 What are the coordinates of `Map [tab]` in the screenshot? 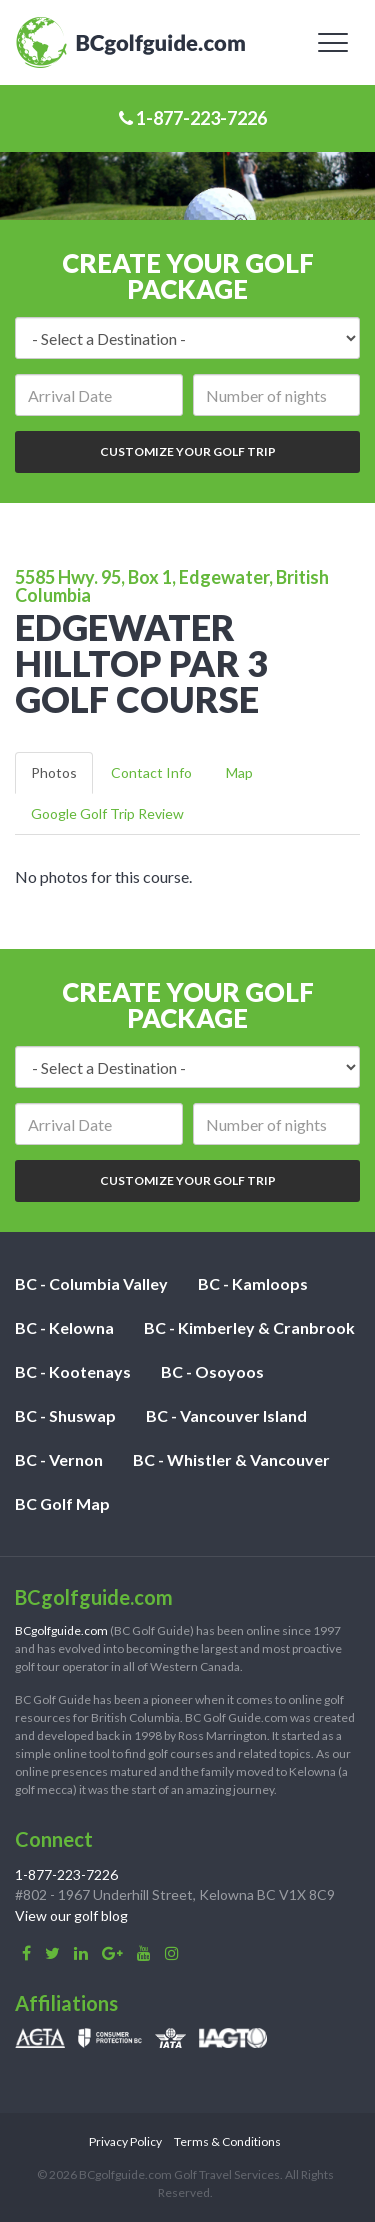 It's located at (239, 772).